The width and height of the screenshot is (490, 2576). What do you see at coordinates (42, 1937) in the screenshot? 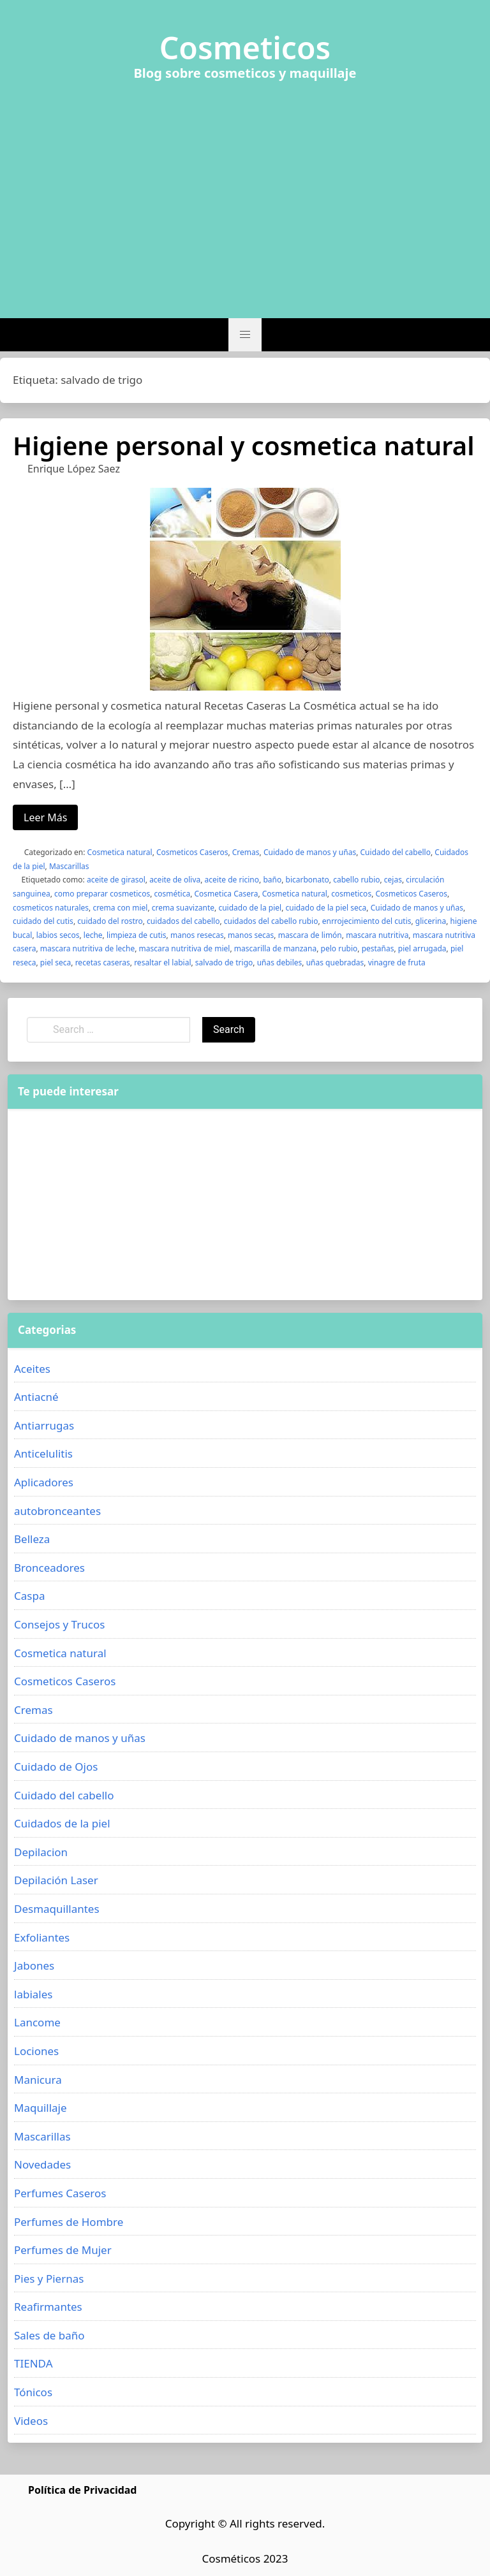
I see `Exfoliantes` at bounding box center [42, 1937].